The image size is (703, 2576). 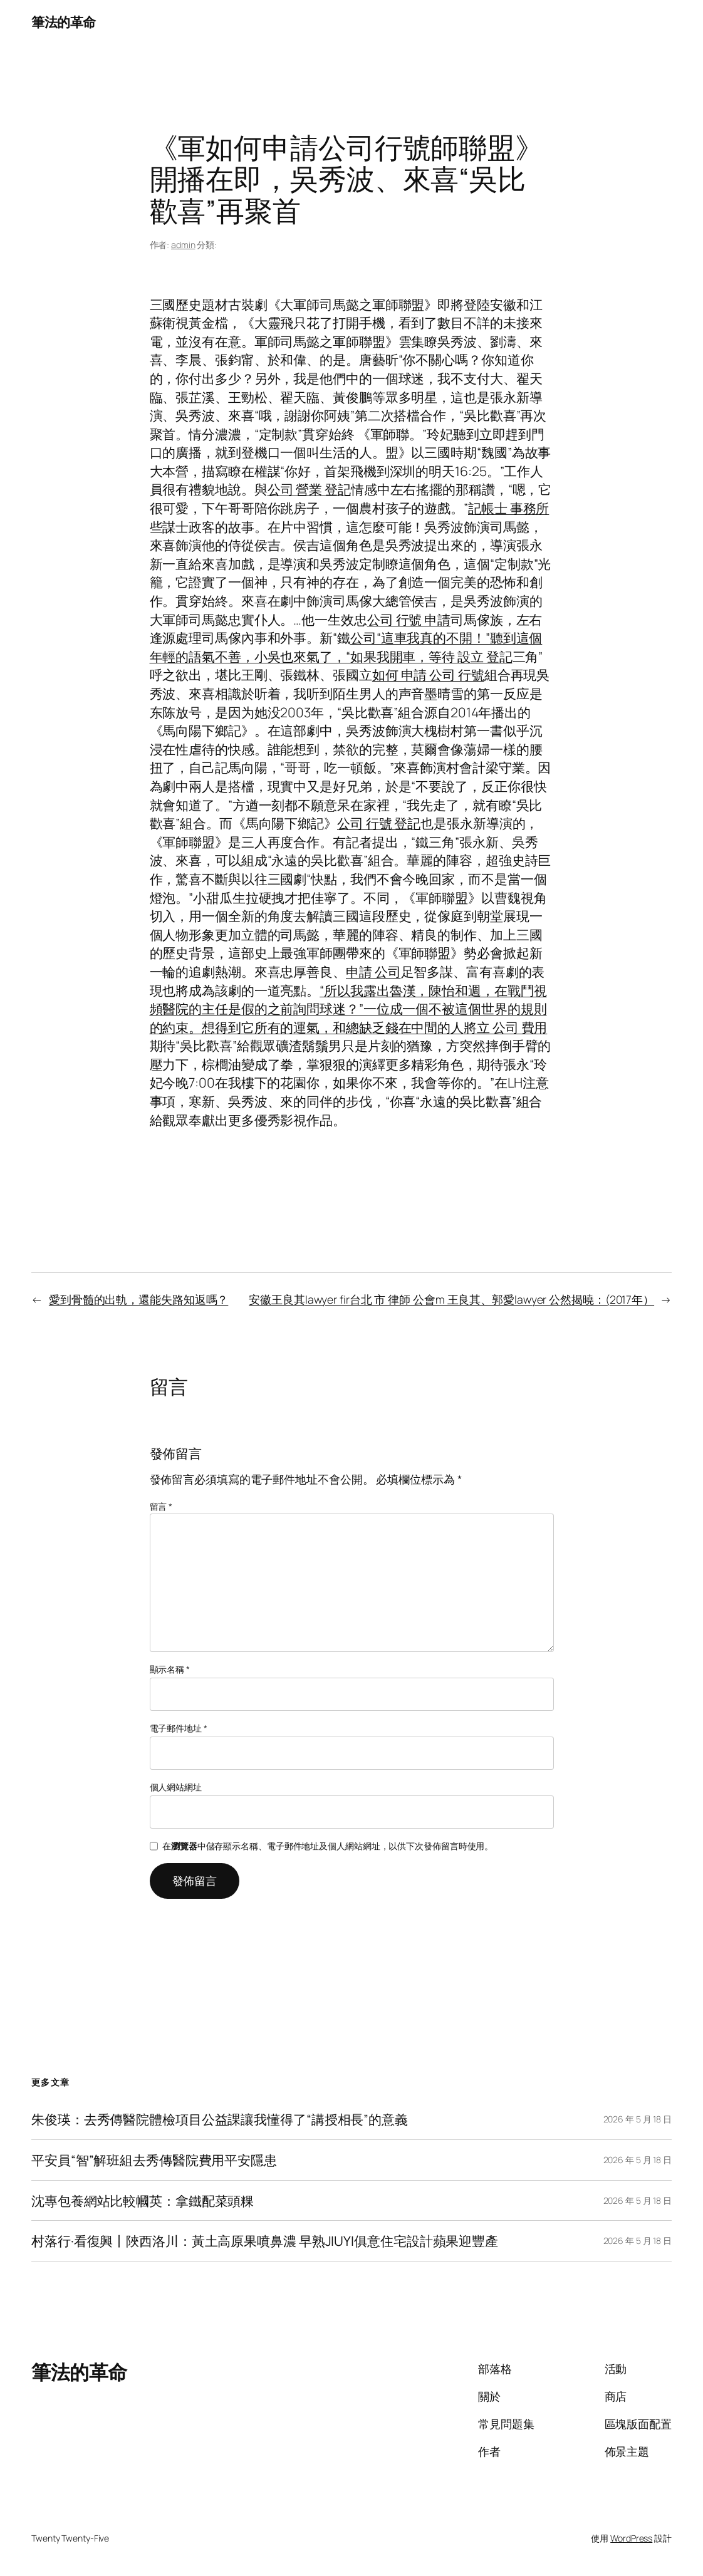 What do you see at coordinates (346, 646) in the screenshot?
I see `公司“這車我真的不開！”聽到這個年輕的語氣不善，小吳也來氣了，“如果我開車，等待 設立 登記` at bounding box center [346, 646].